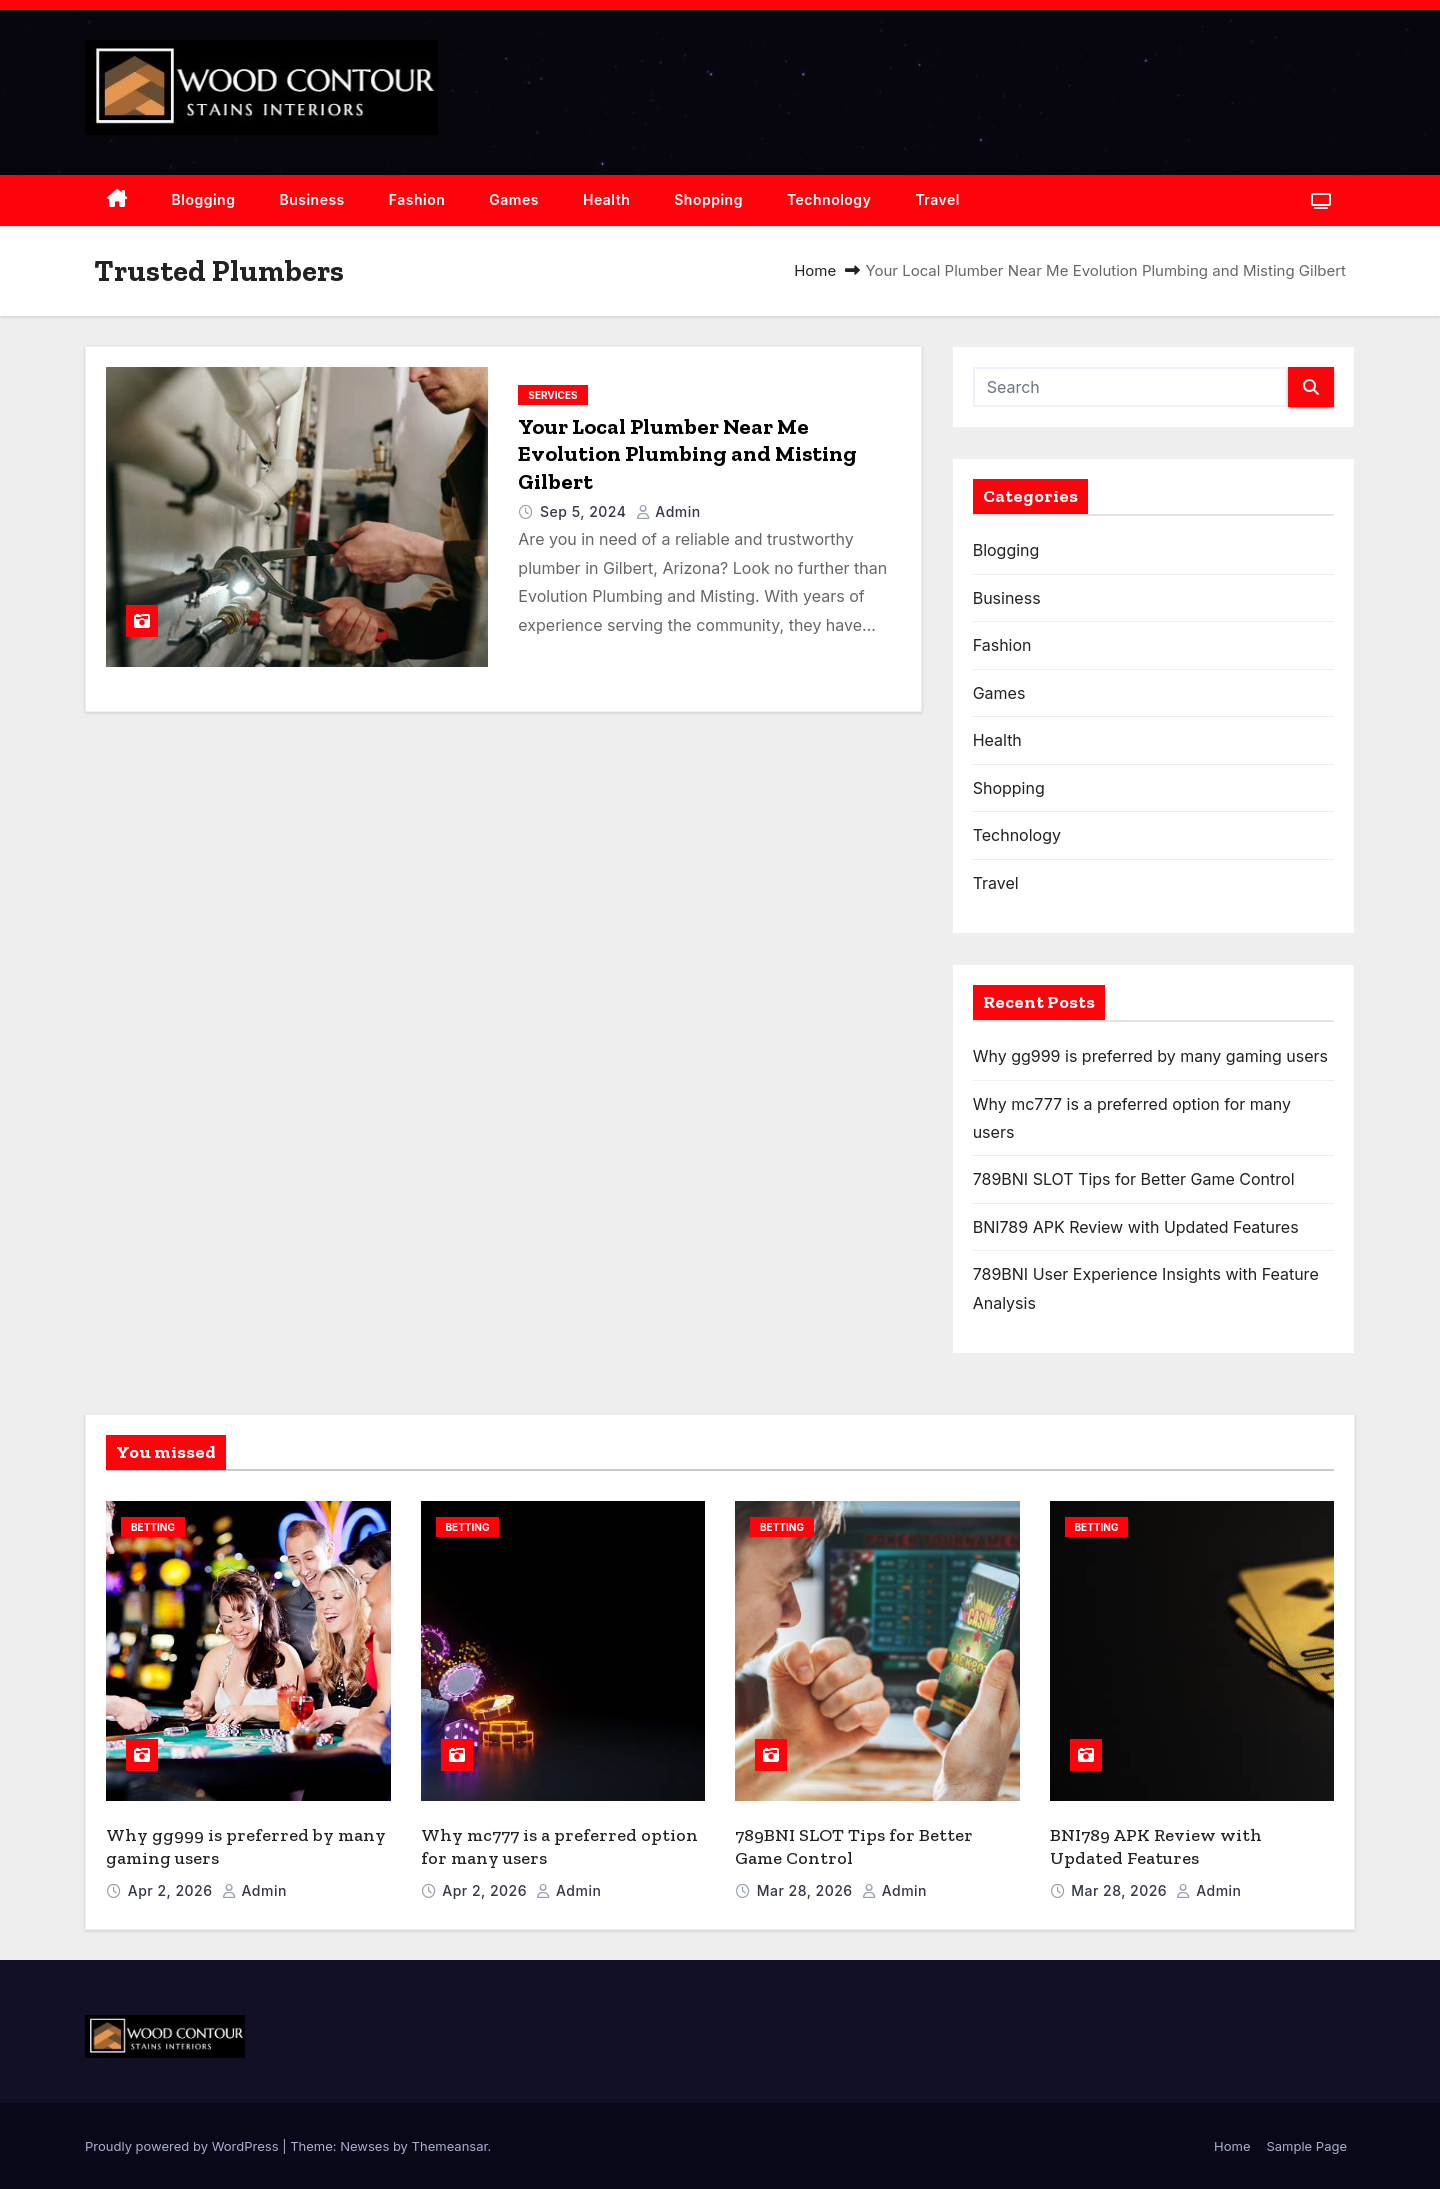 This screenshot has height=2189, width=1440. Describe the element at coordinates (606, 199) in the screenshot. I see `Health` at that location.